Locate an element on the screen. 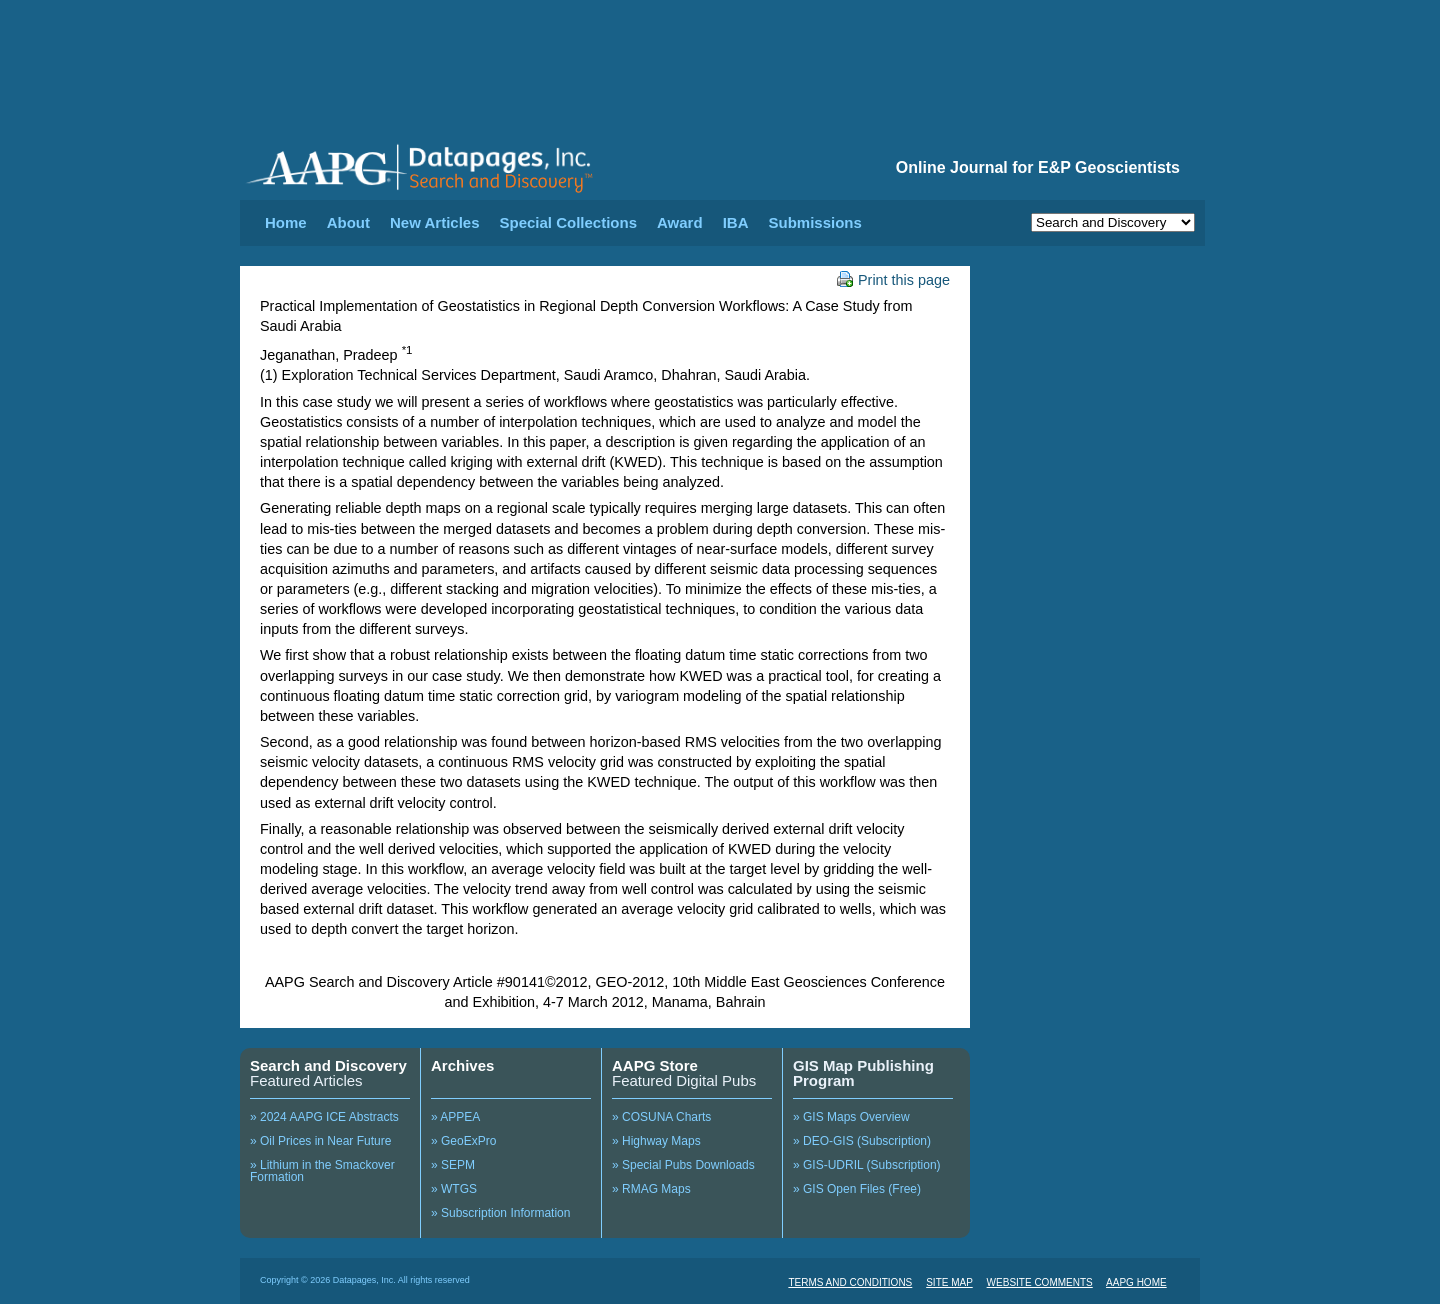 The image size is (1440, 1304). » Lithium in the Smackover Formation is located at coordinates (322, 1171).